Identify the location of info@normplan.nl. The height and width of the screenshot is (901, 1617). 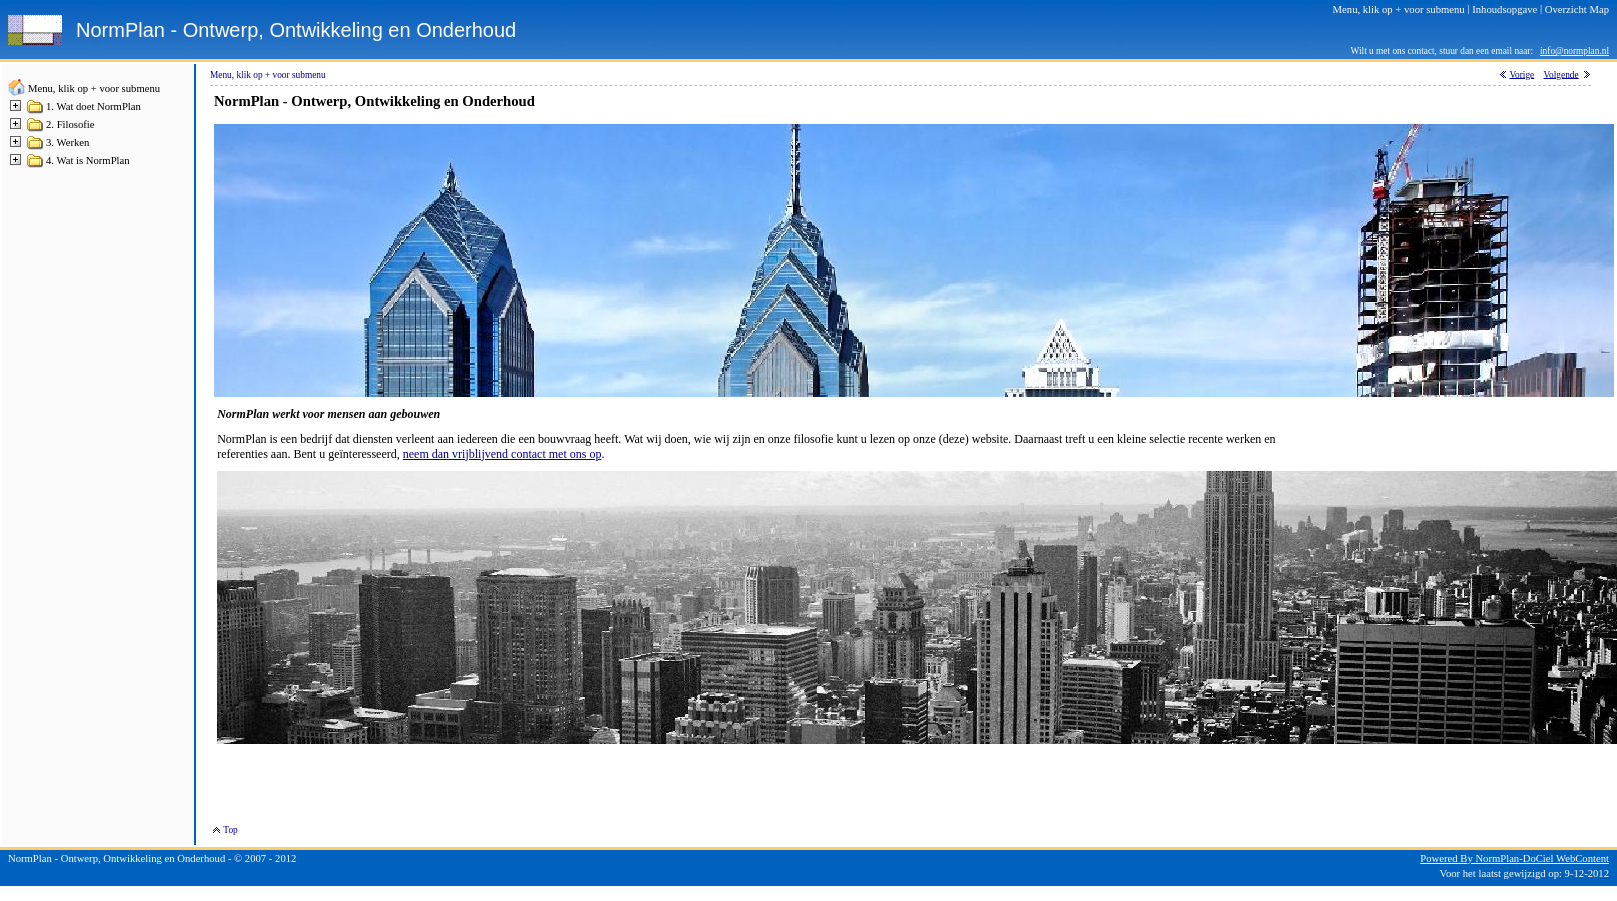
(1574, 51).